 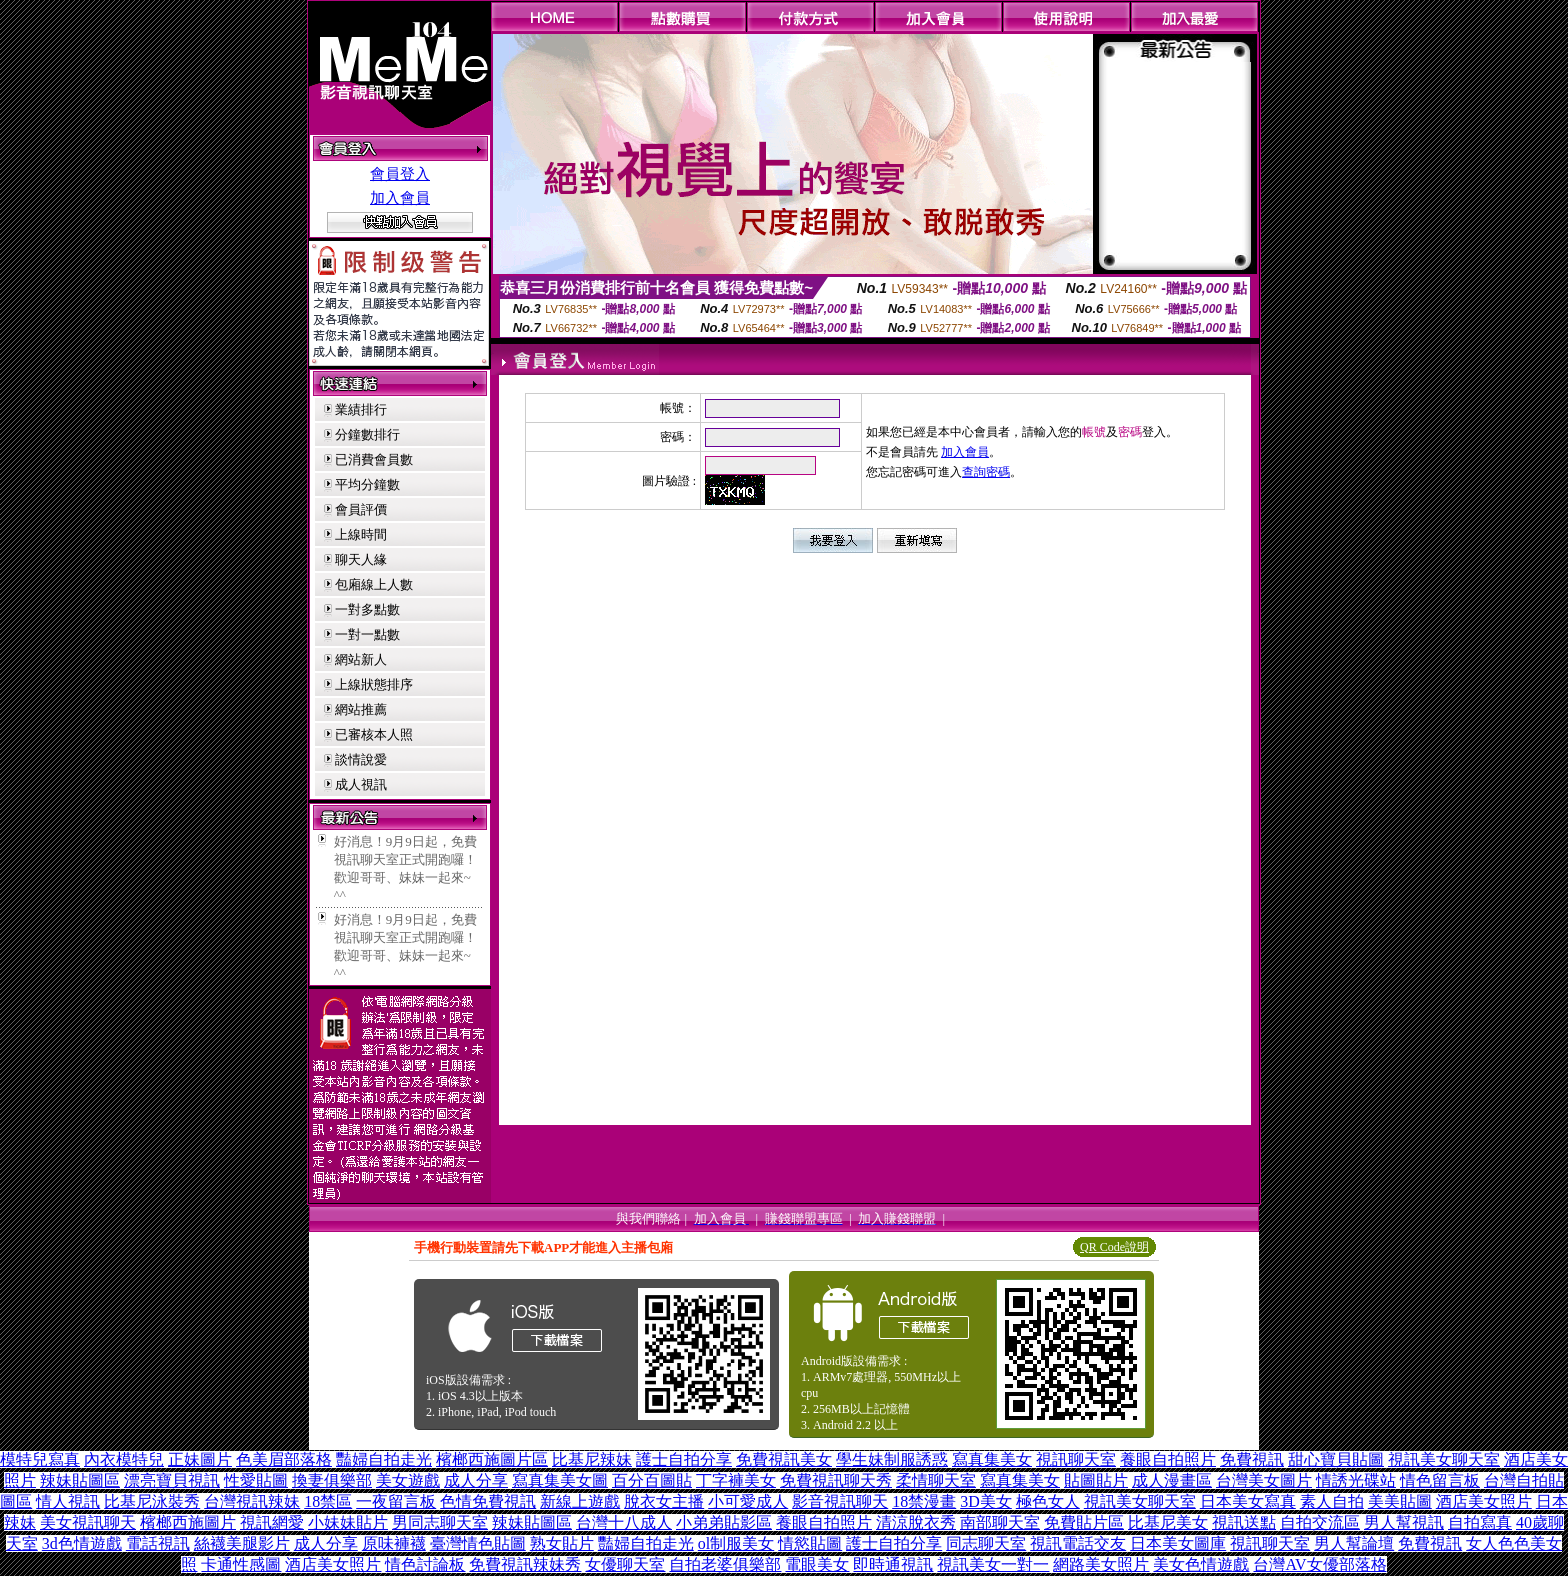 I want to click on QR Code說明, so click(x=1114, y=1247).